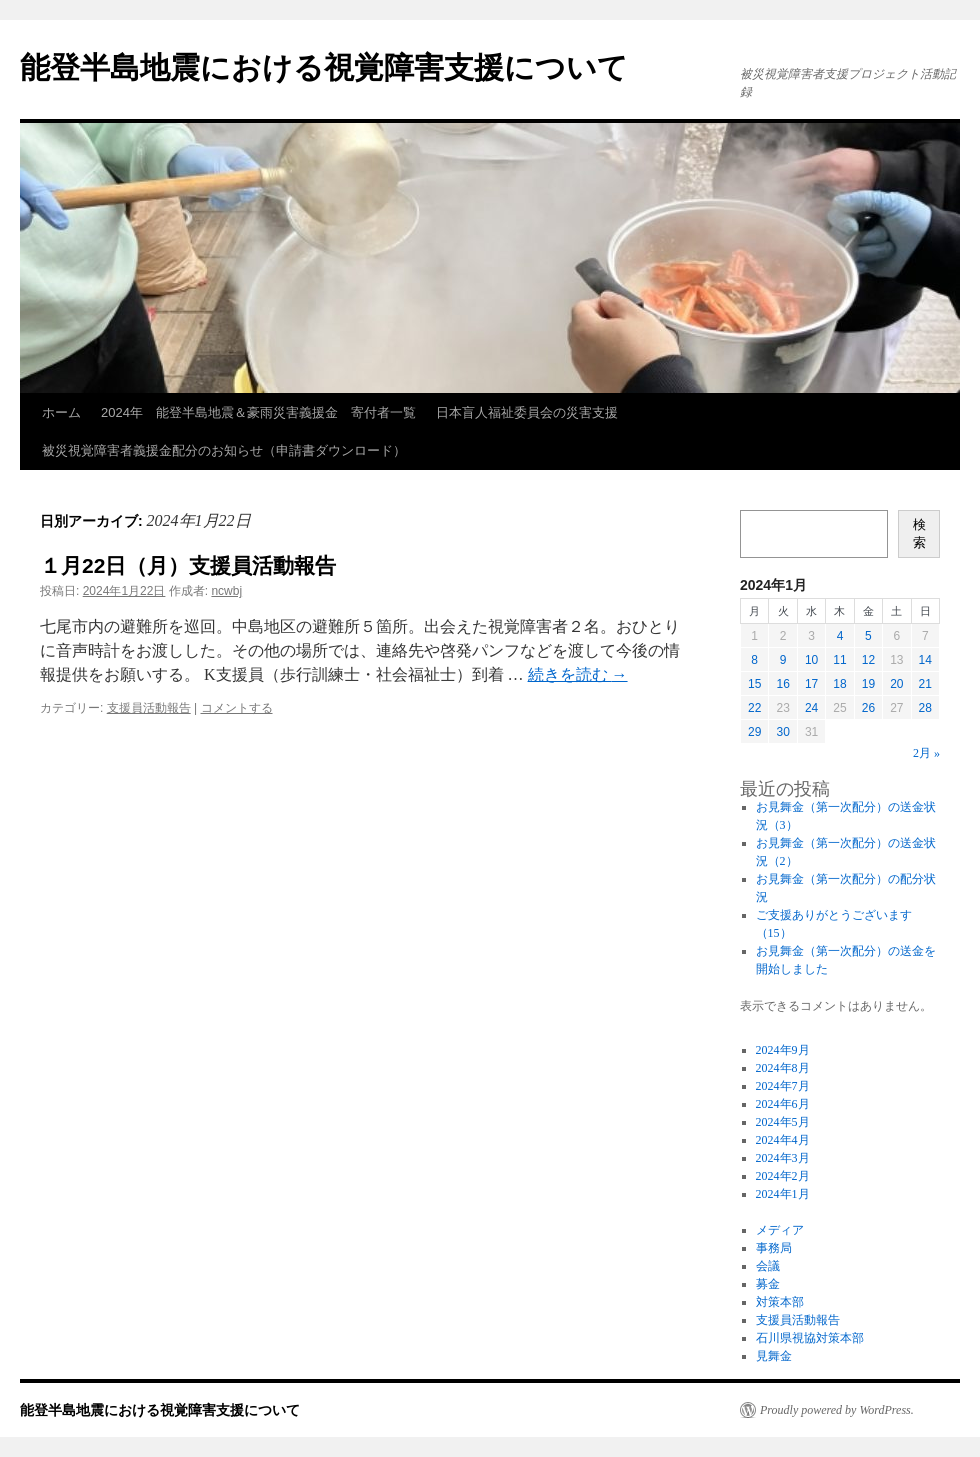  Describe the element at coordinates (868, 684) in the screenshot. I see `19 [2024年1月19日 に投稿を公開]` at that location.